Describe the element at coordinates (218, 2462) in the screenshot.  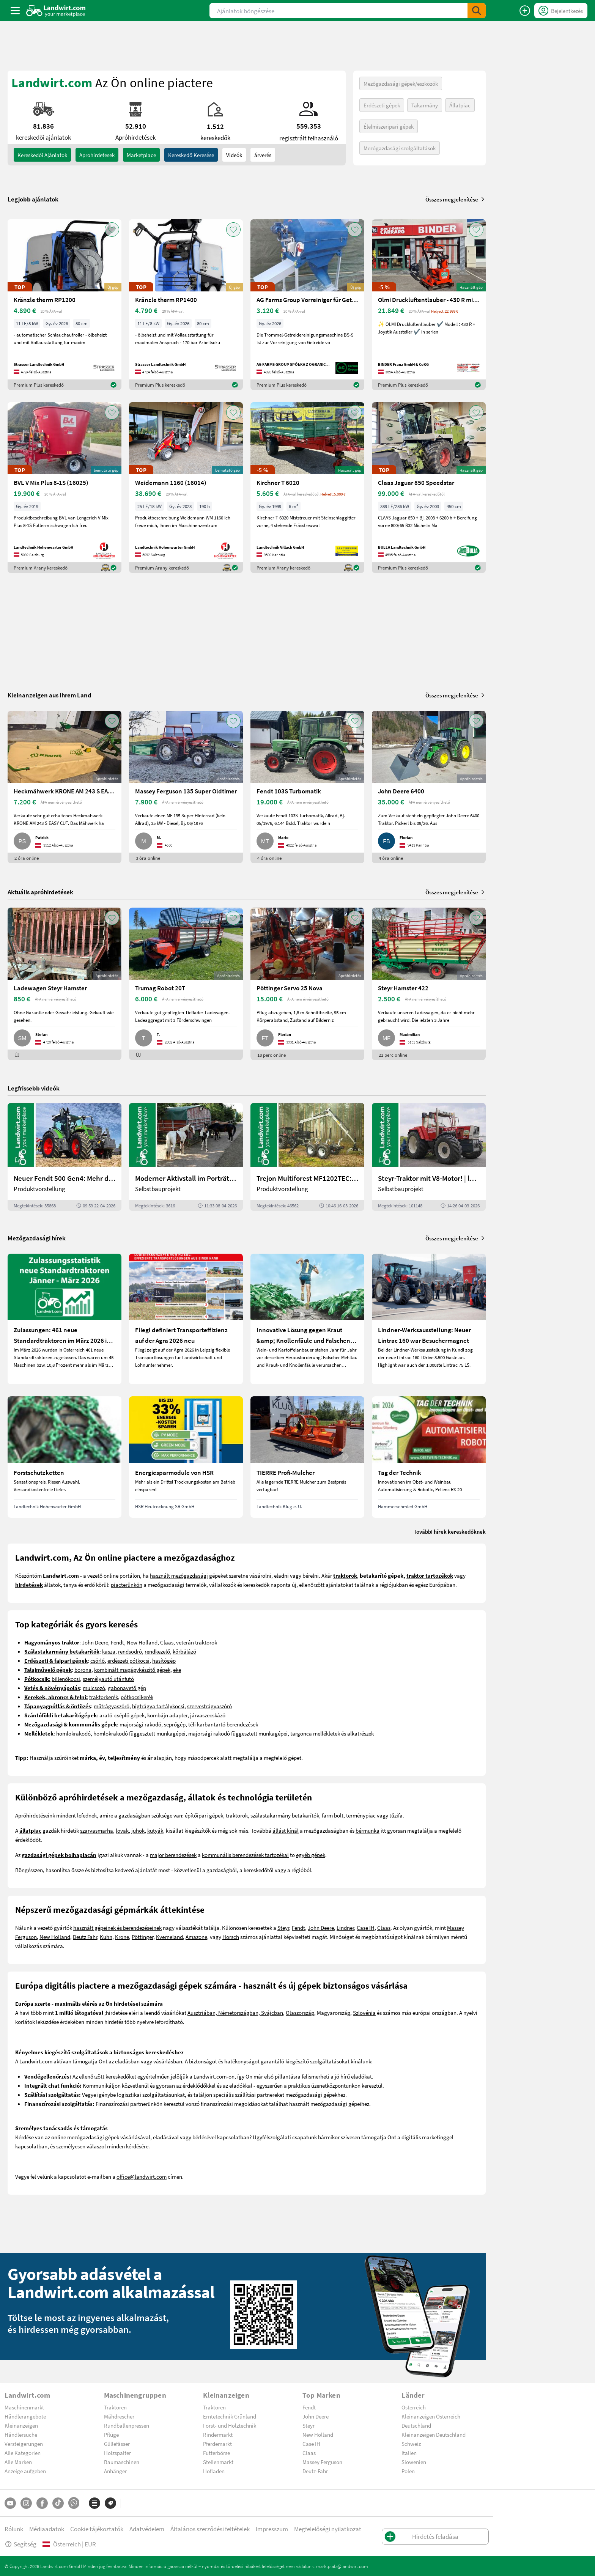
I see `Stellenmarkt` at that location.